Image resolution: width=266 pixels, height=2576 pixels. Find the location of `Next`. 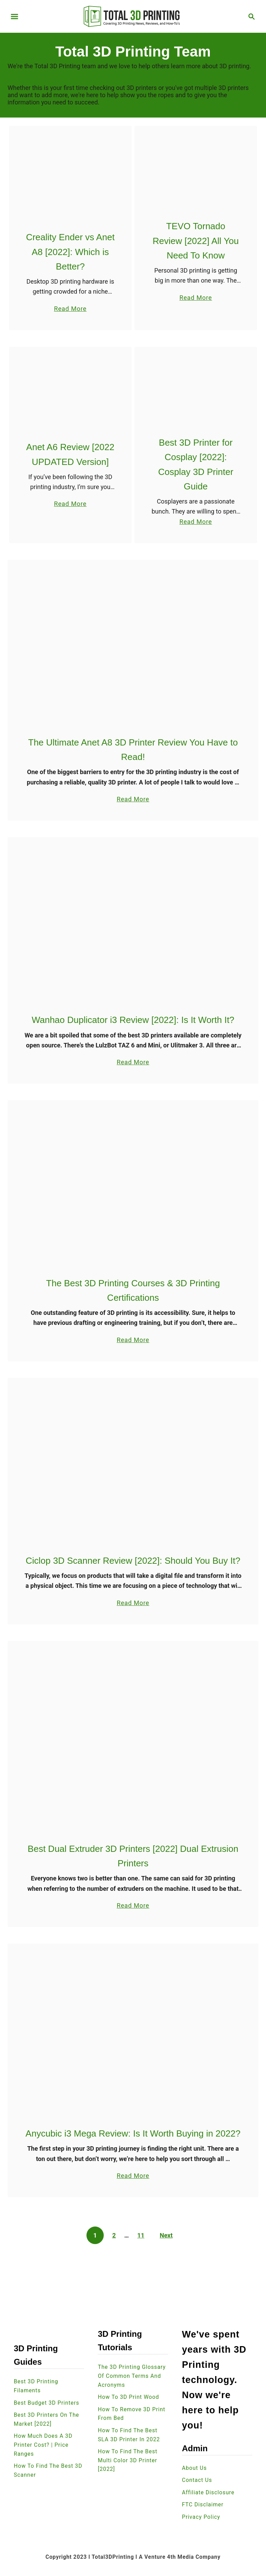

Next is located at coordinates (166, 2236).